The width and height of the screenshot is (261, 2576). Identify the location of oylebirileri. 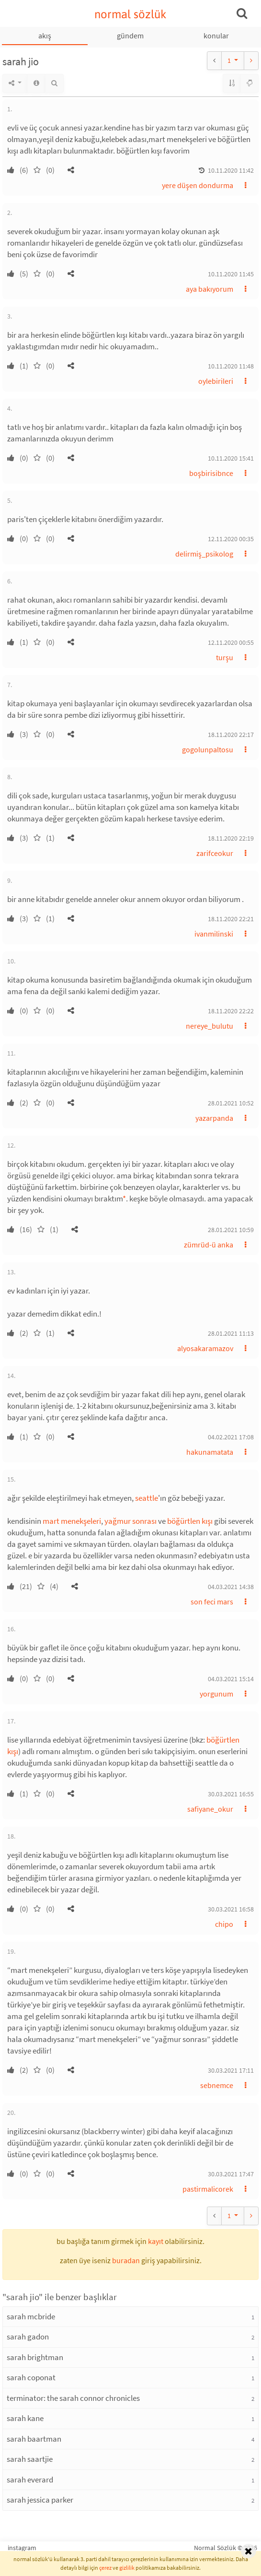
(215, 381).